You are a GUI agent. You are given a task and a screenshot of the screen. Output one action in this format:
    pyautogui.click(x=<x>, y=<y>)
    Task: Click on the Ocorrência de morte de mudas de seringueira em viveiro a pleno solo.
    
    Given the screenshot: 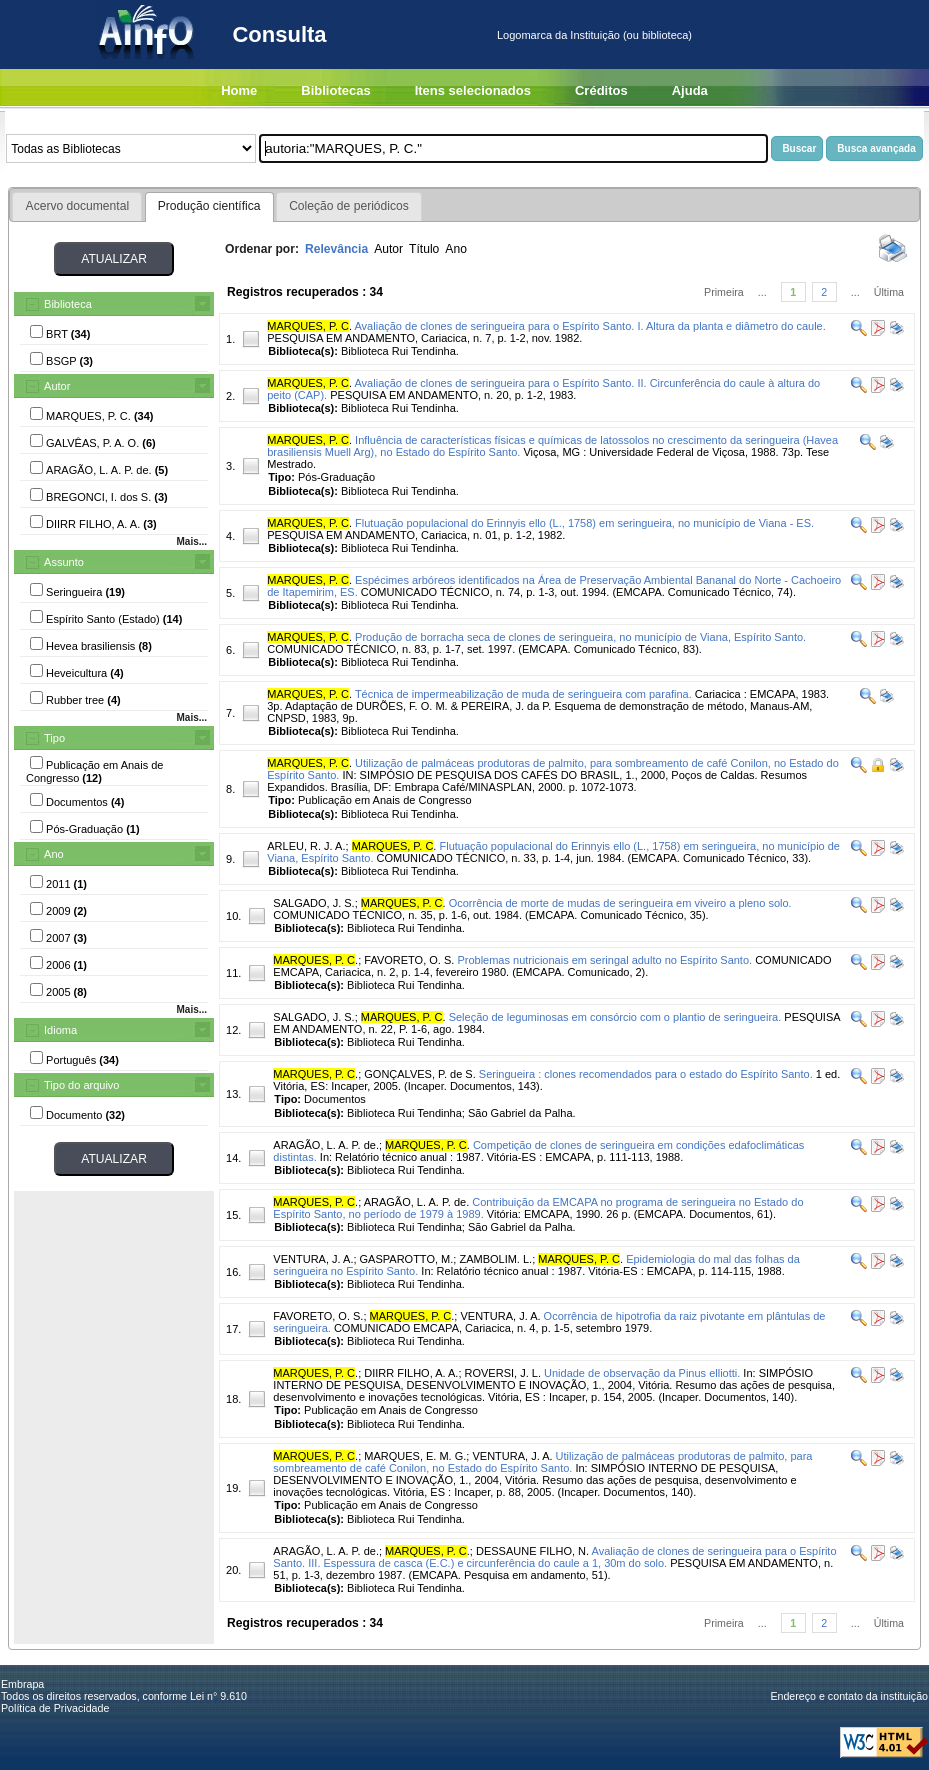 What is the action you would take?
    pyautogui.click(x=620, y=903)
    